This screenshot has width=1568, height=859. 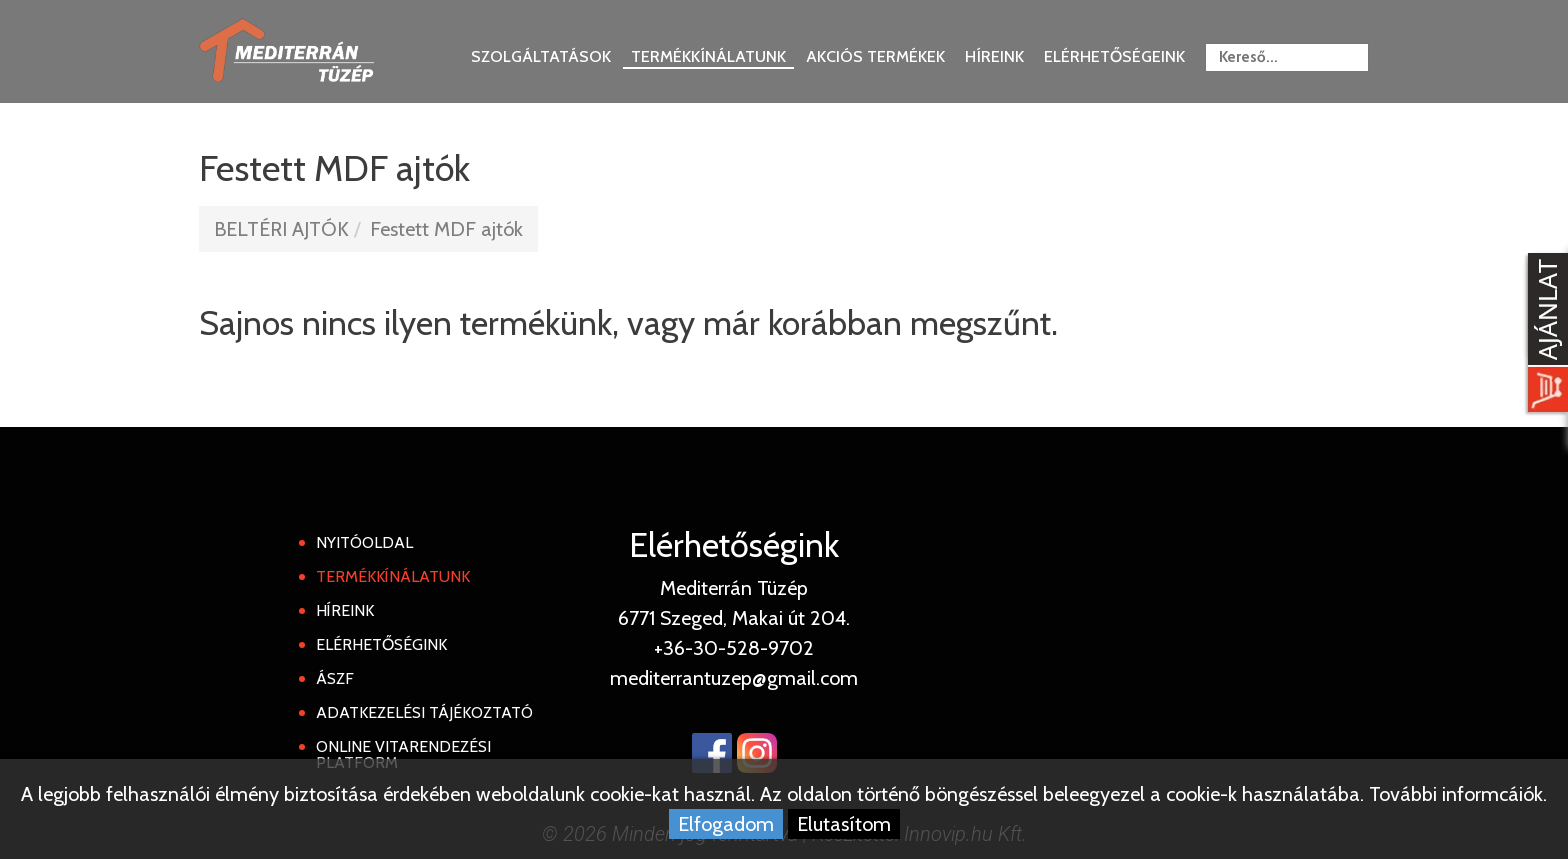 What do you see at coordinates (708, 56) in the screenshot?
I see `Termékkínálatunk` at bounding box center [708, 56].